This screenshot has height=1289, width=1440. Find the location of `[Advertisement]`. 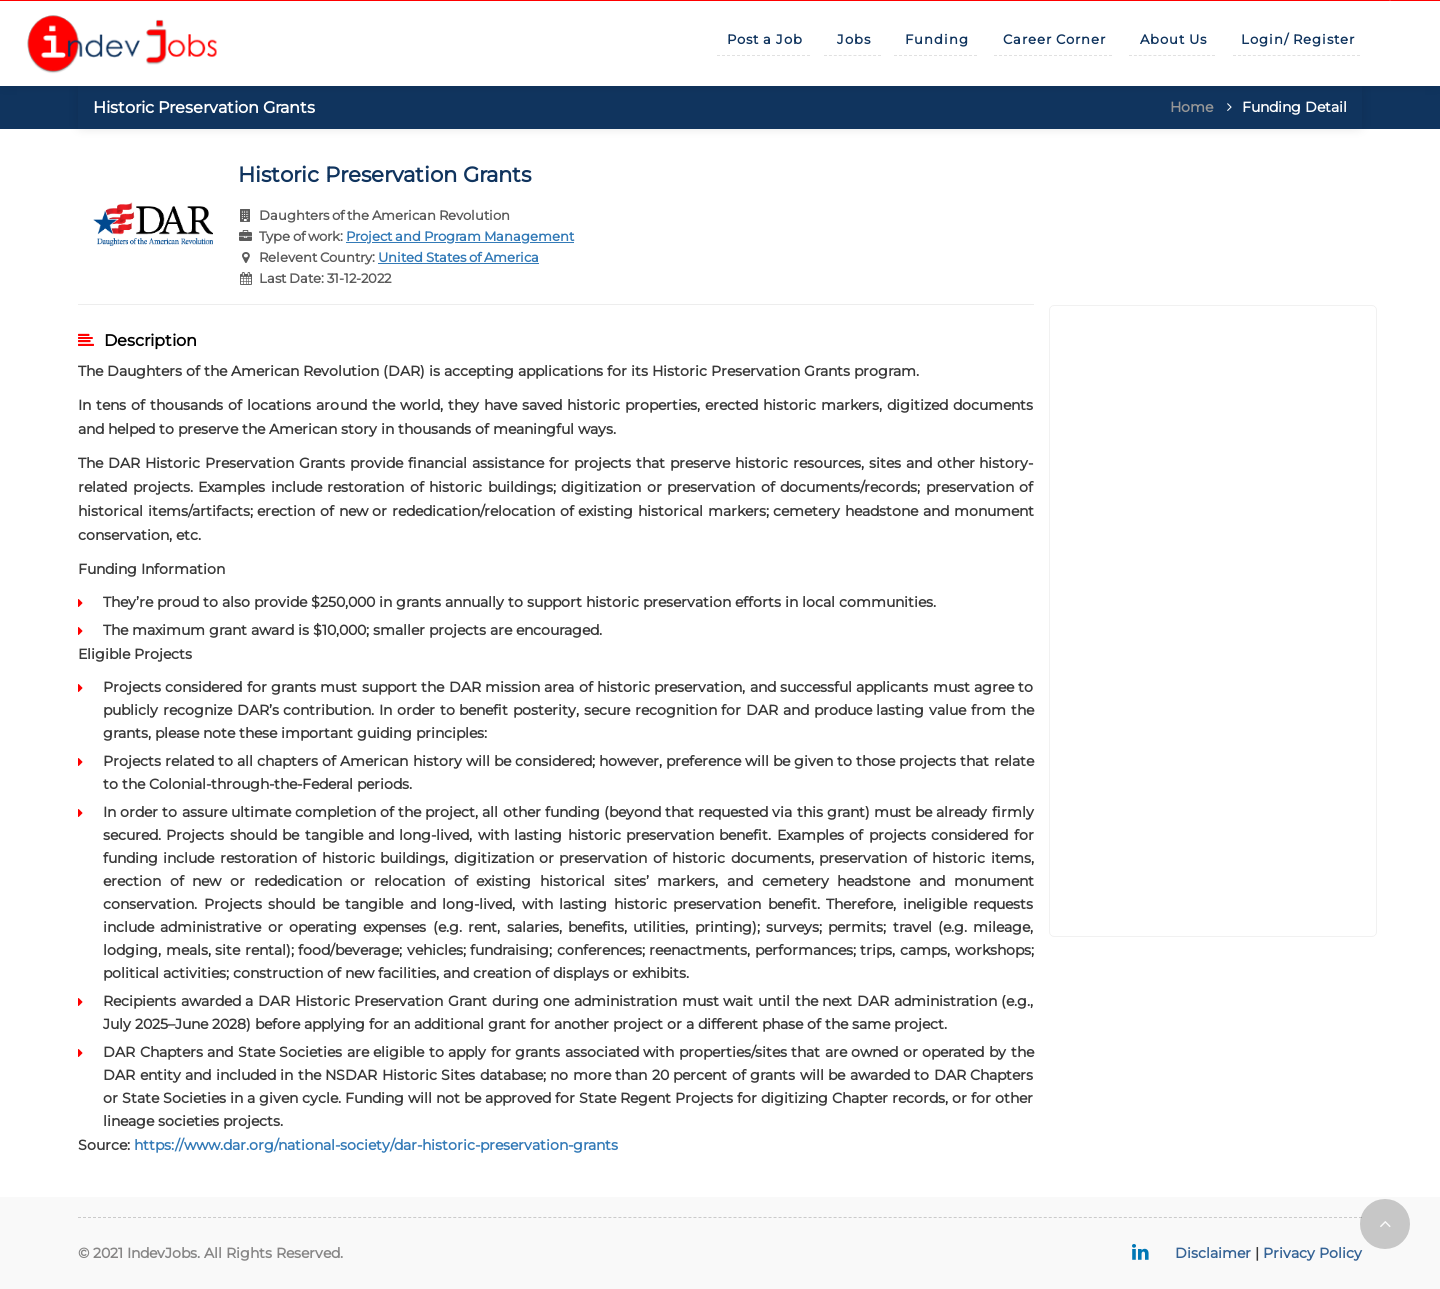

[Advertisement] is located at coordinates (1213, 621).